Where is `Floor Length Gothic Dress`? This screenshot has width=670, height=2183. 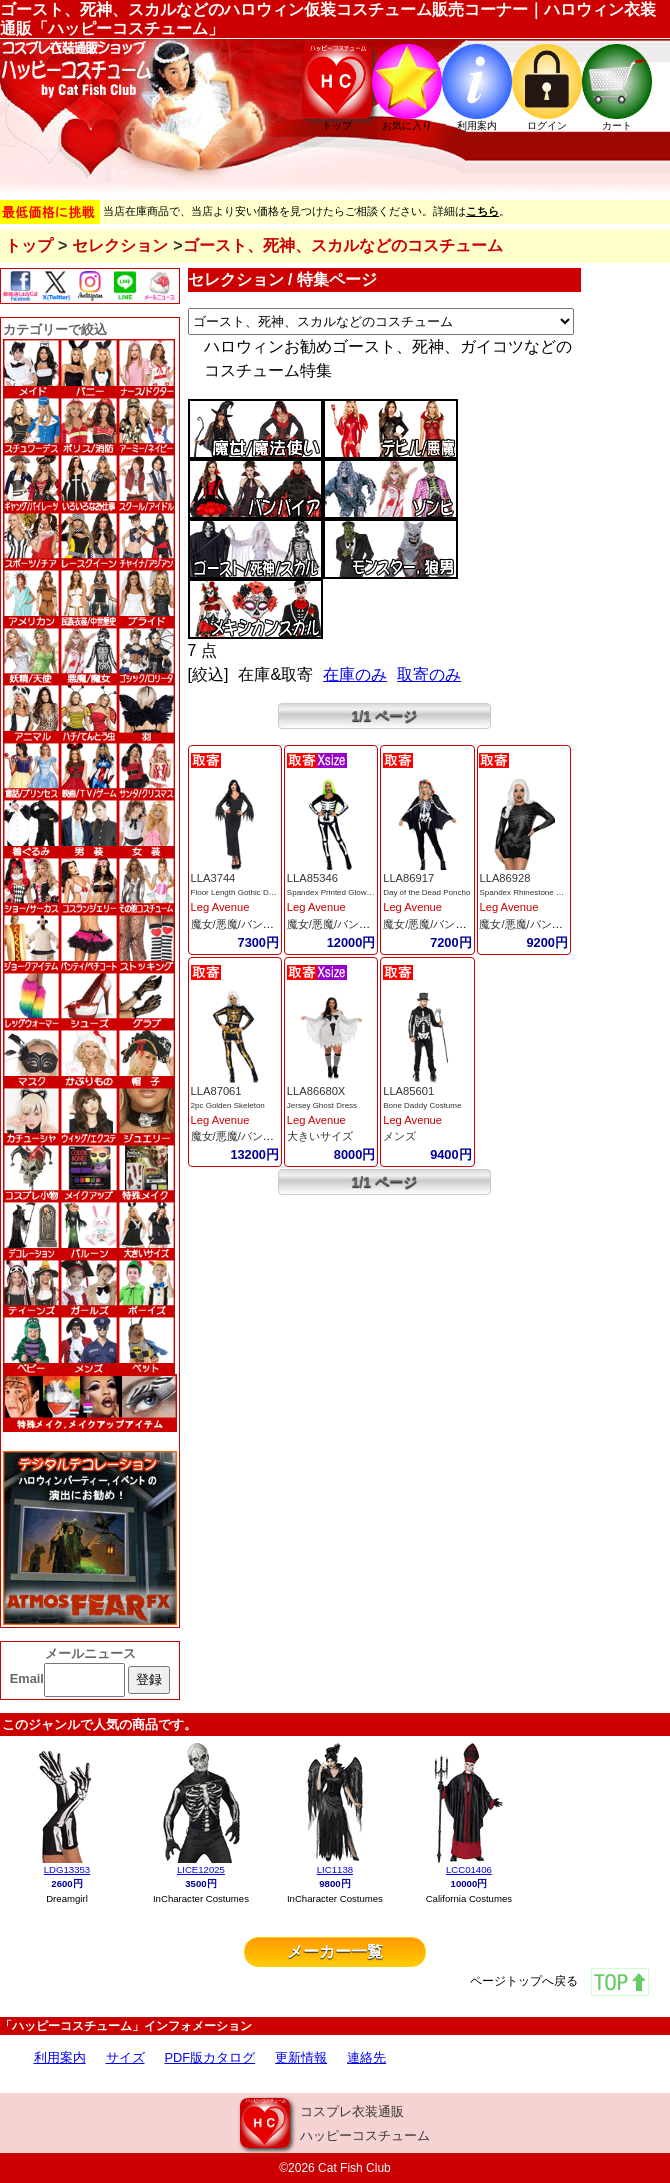
Floor Length Gothic Dress is located at coordinates (237, 892).